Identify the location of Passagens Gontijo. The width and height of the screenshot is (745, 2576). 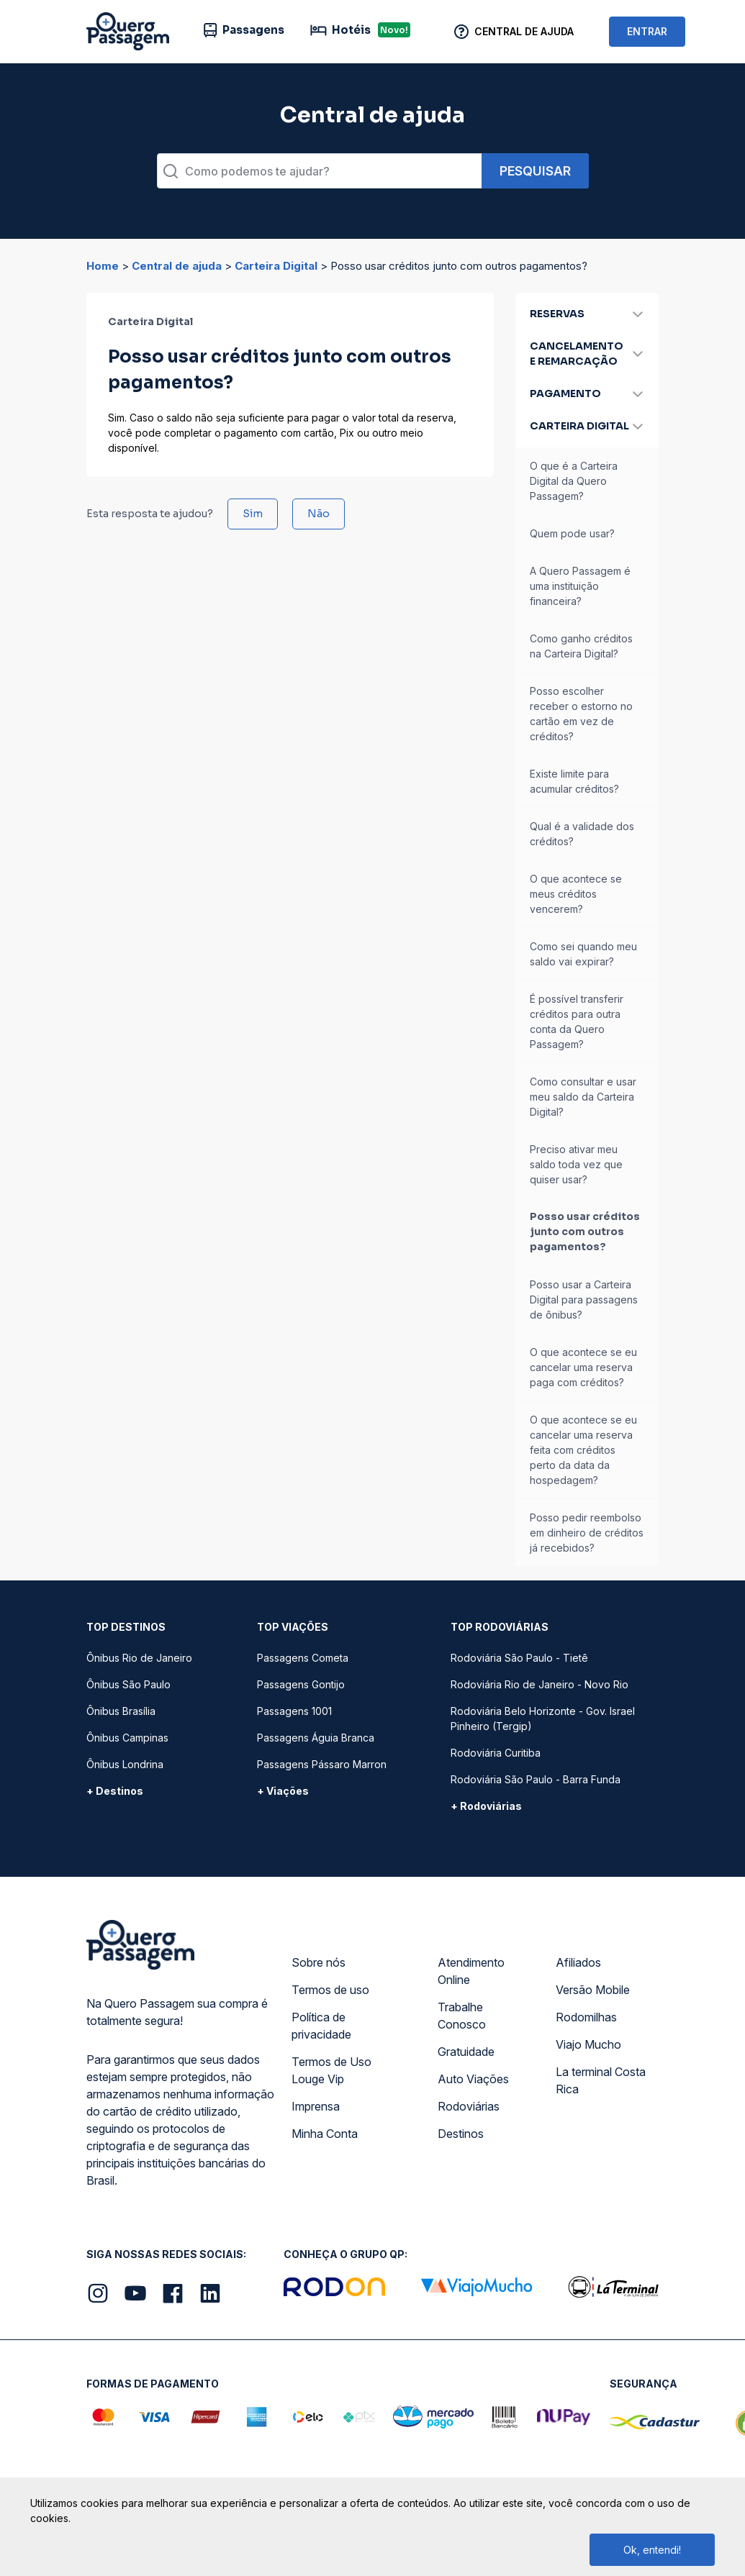
(301, 1684).